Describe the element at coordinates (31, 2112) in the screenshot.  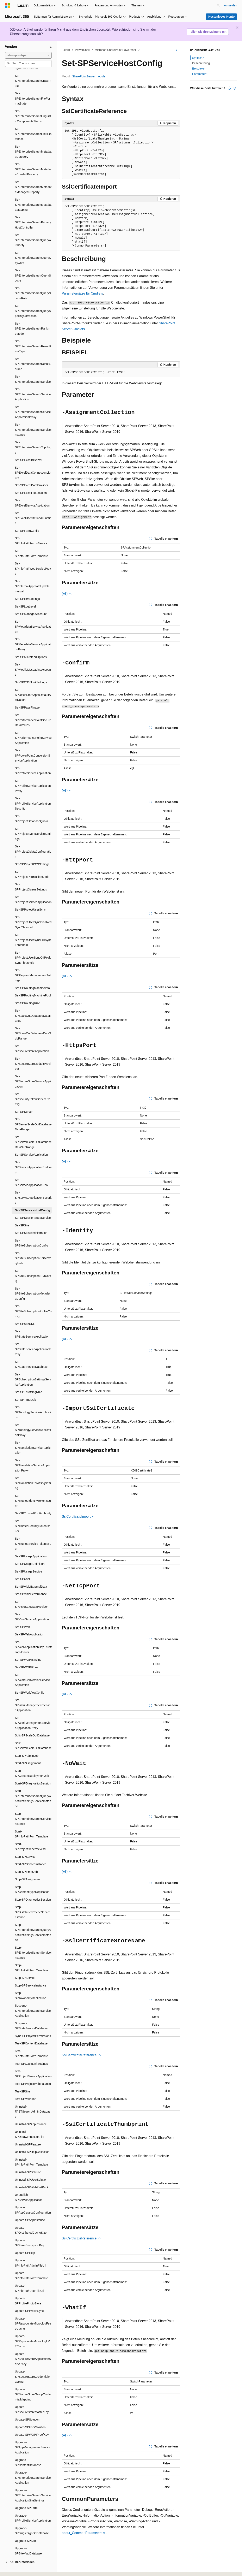
I see `Uninstall-SPAppInstance [treeitem]` at that location.